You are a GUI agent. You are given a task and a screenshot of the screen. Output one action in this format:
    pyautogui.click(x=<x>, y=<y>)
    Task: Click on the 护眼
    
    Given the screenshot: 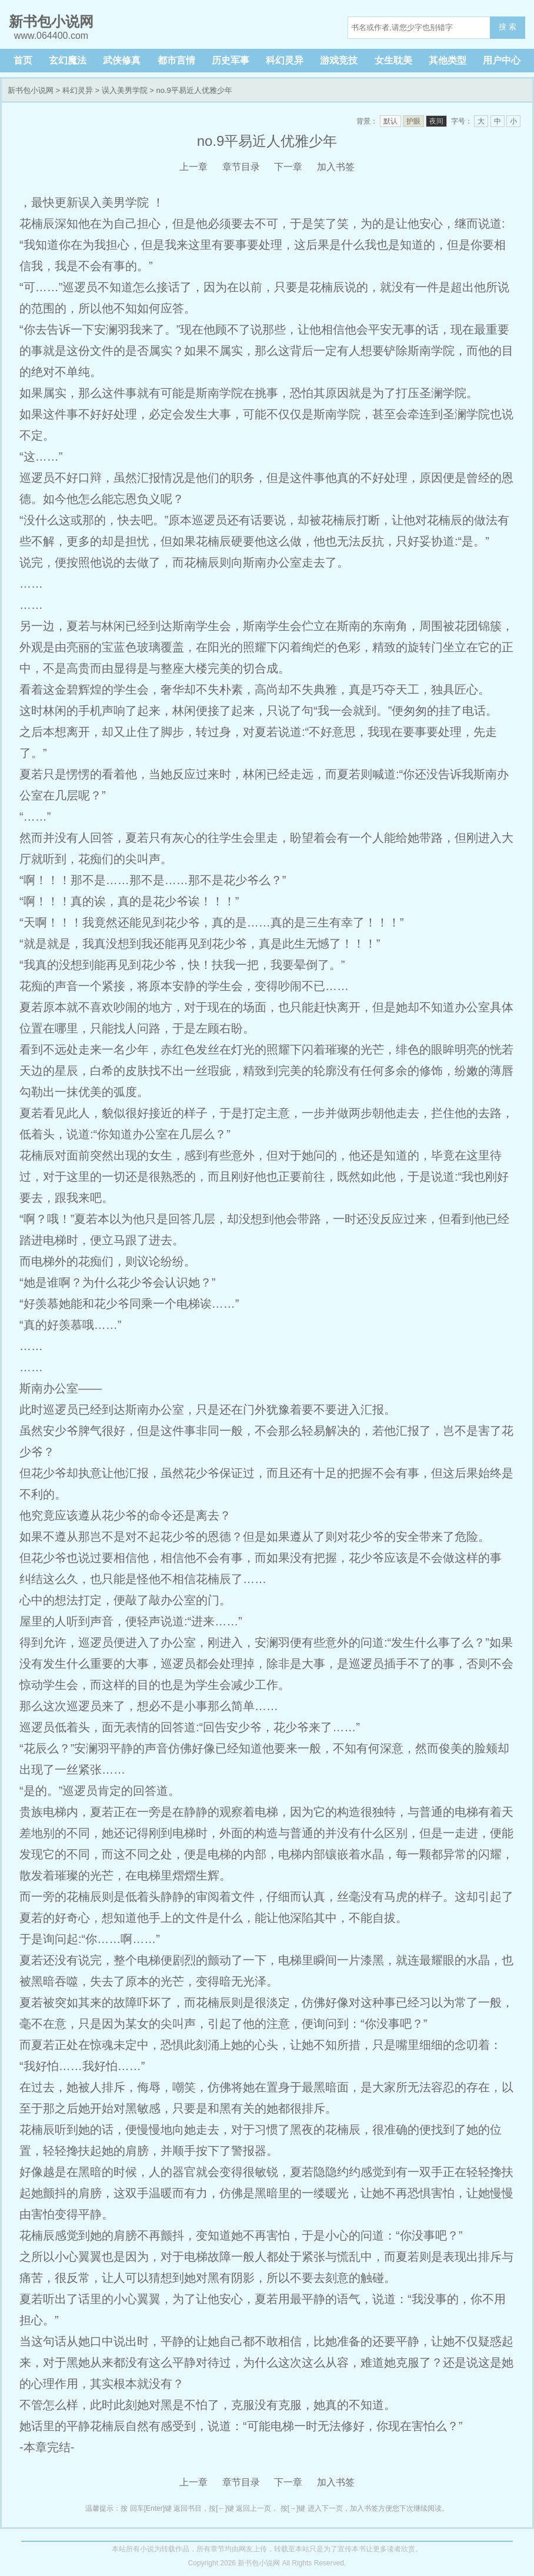 What is the action you would take?
    pyautogui.click(x=413, y=121)
    